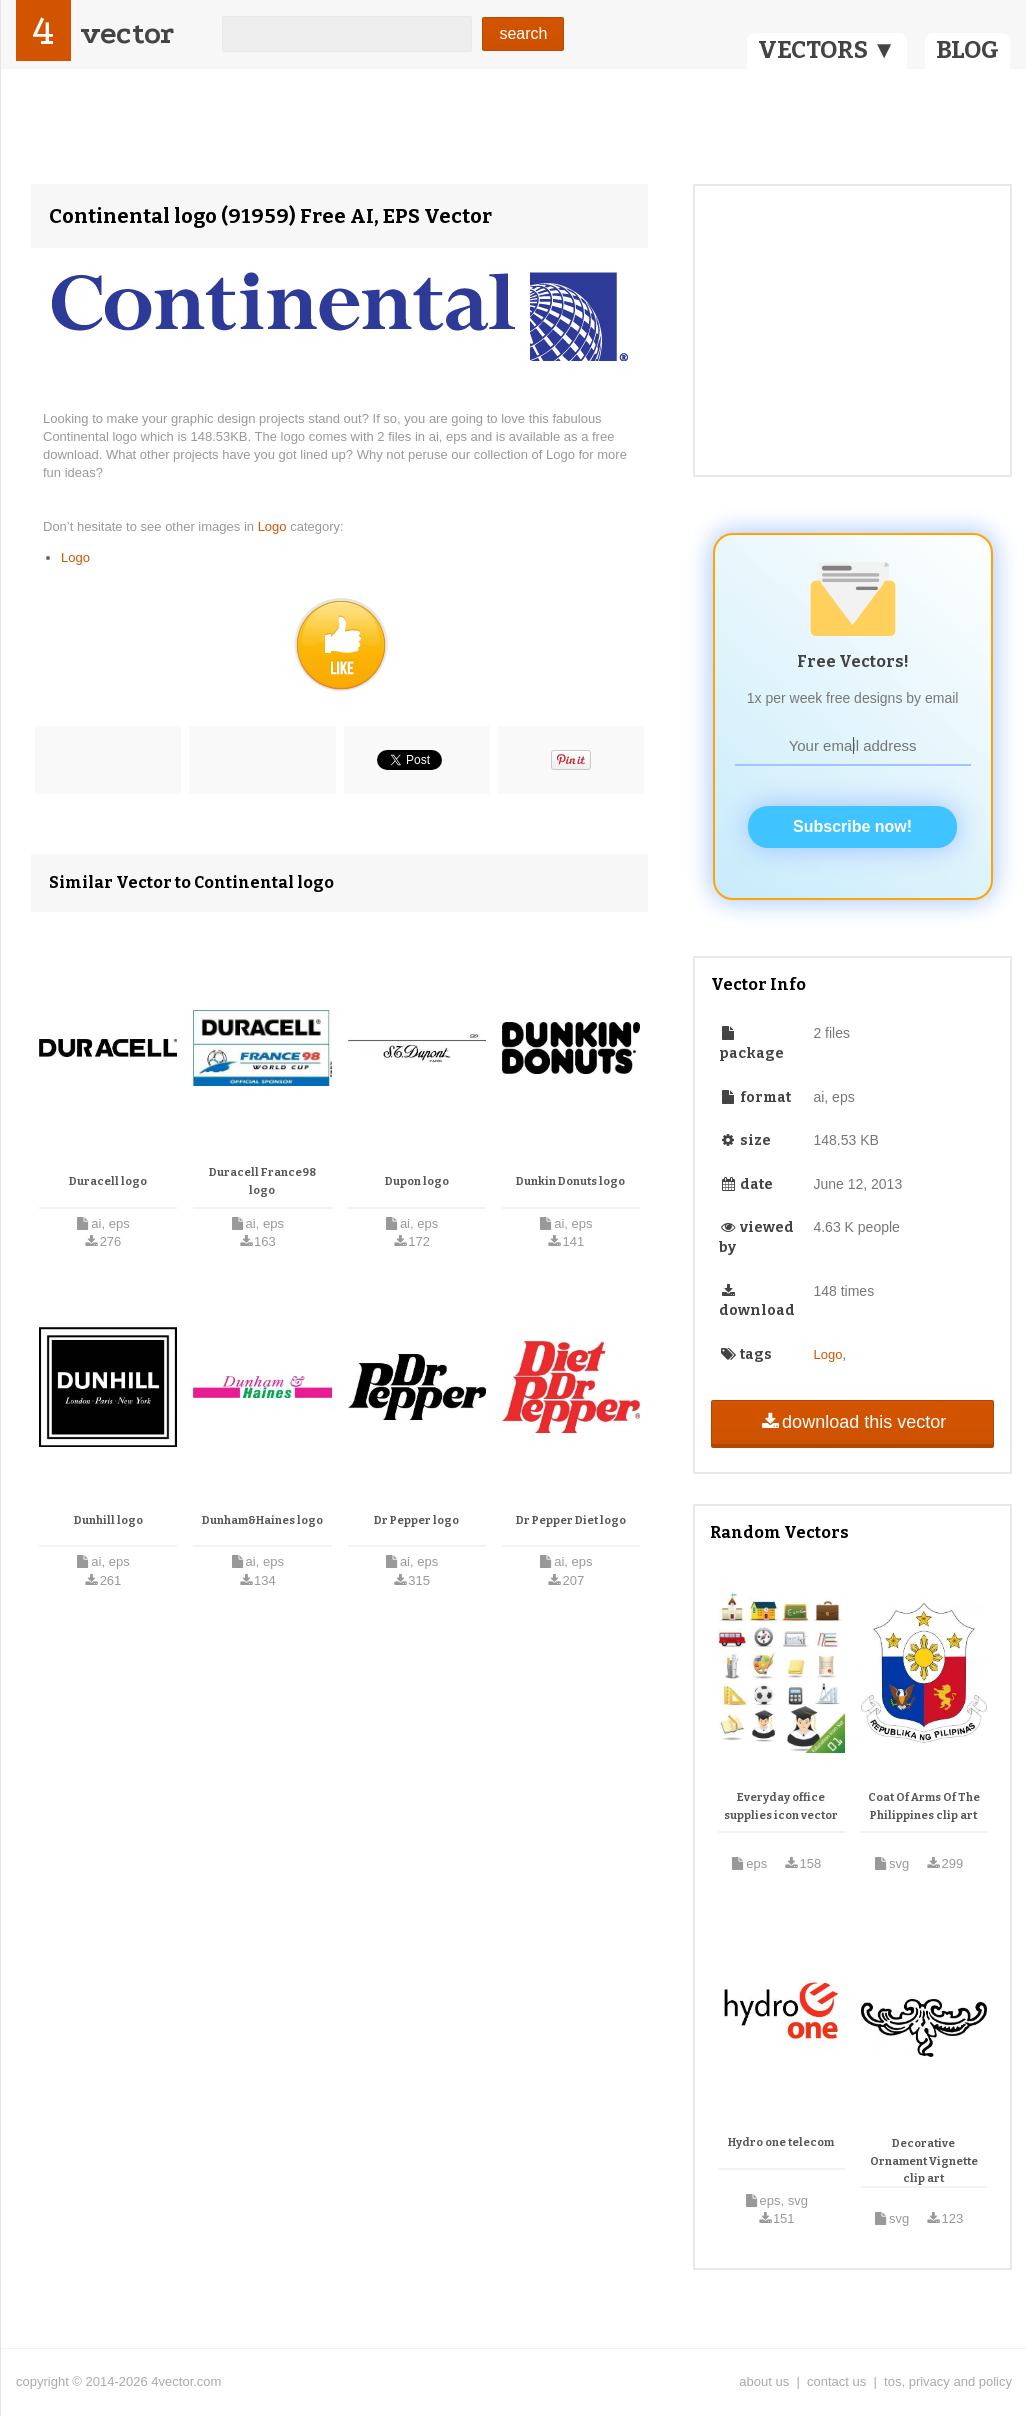  What do you see at coordinates (781, 1806) in the screenshot?
I see `Everyday office supplies icon vector` at bounding box center [781, 1806].